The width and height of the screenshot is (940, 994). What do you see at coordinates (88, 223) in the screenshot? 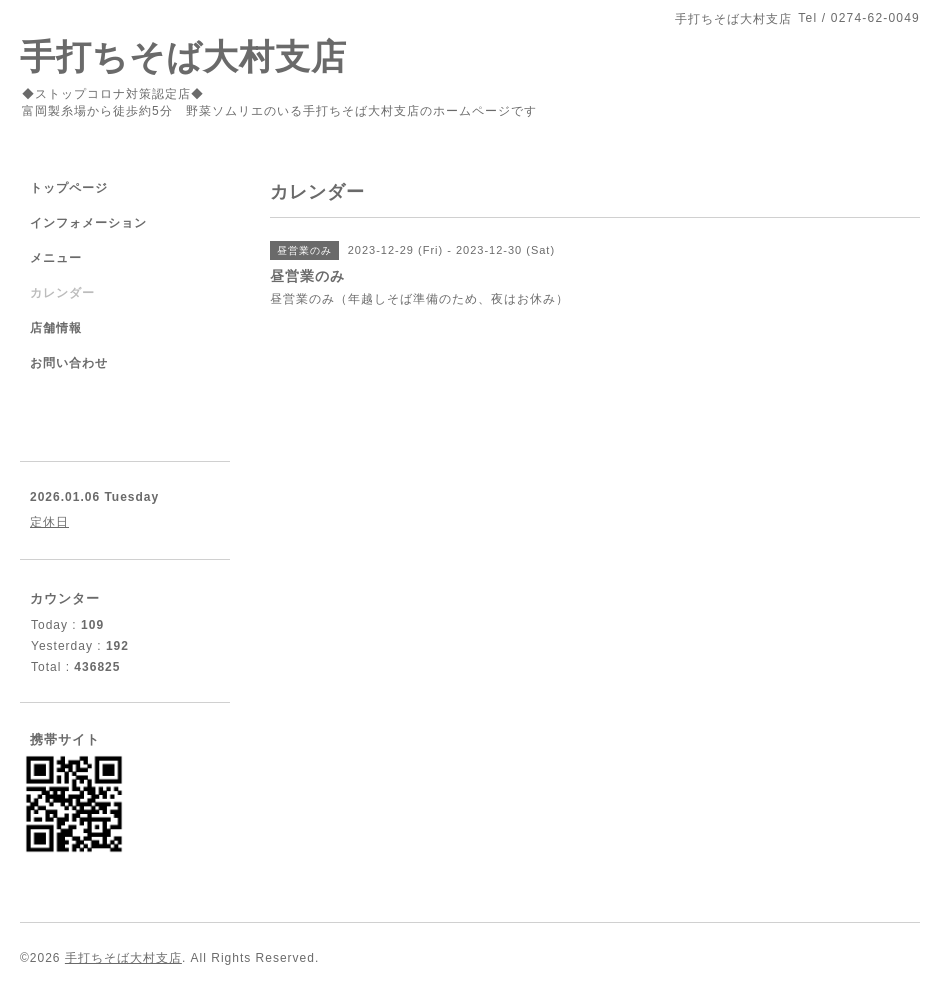
I see `インフォメーション` at bounding box center [88, 223].